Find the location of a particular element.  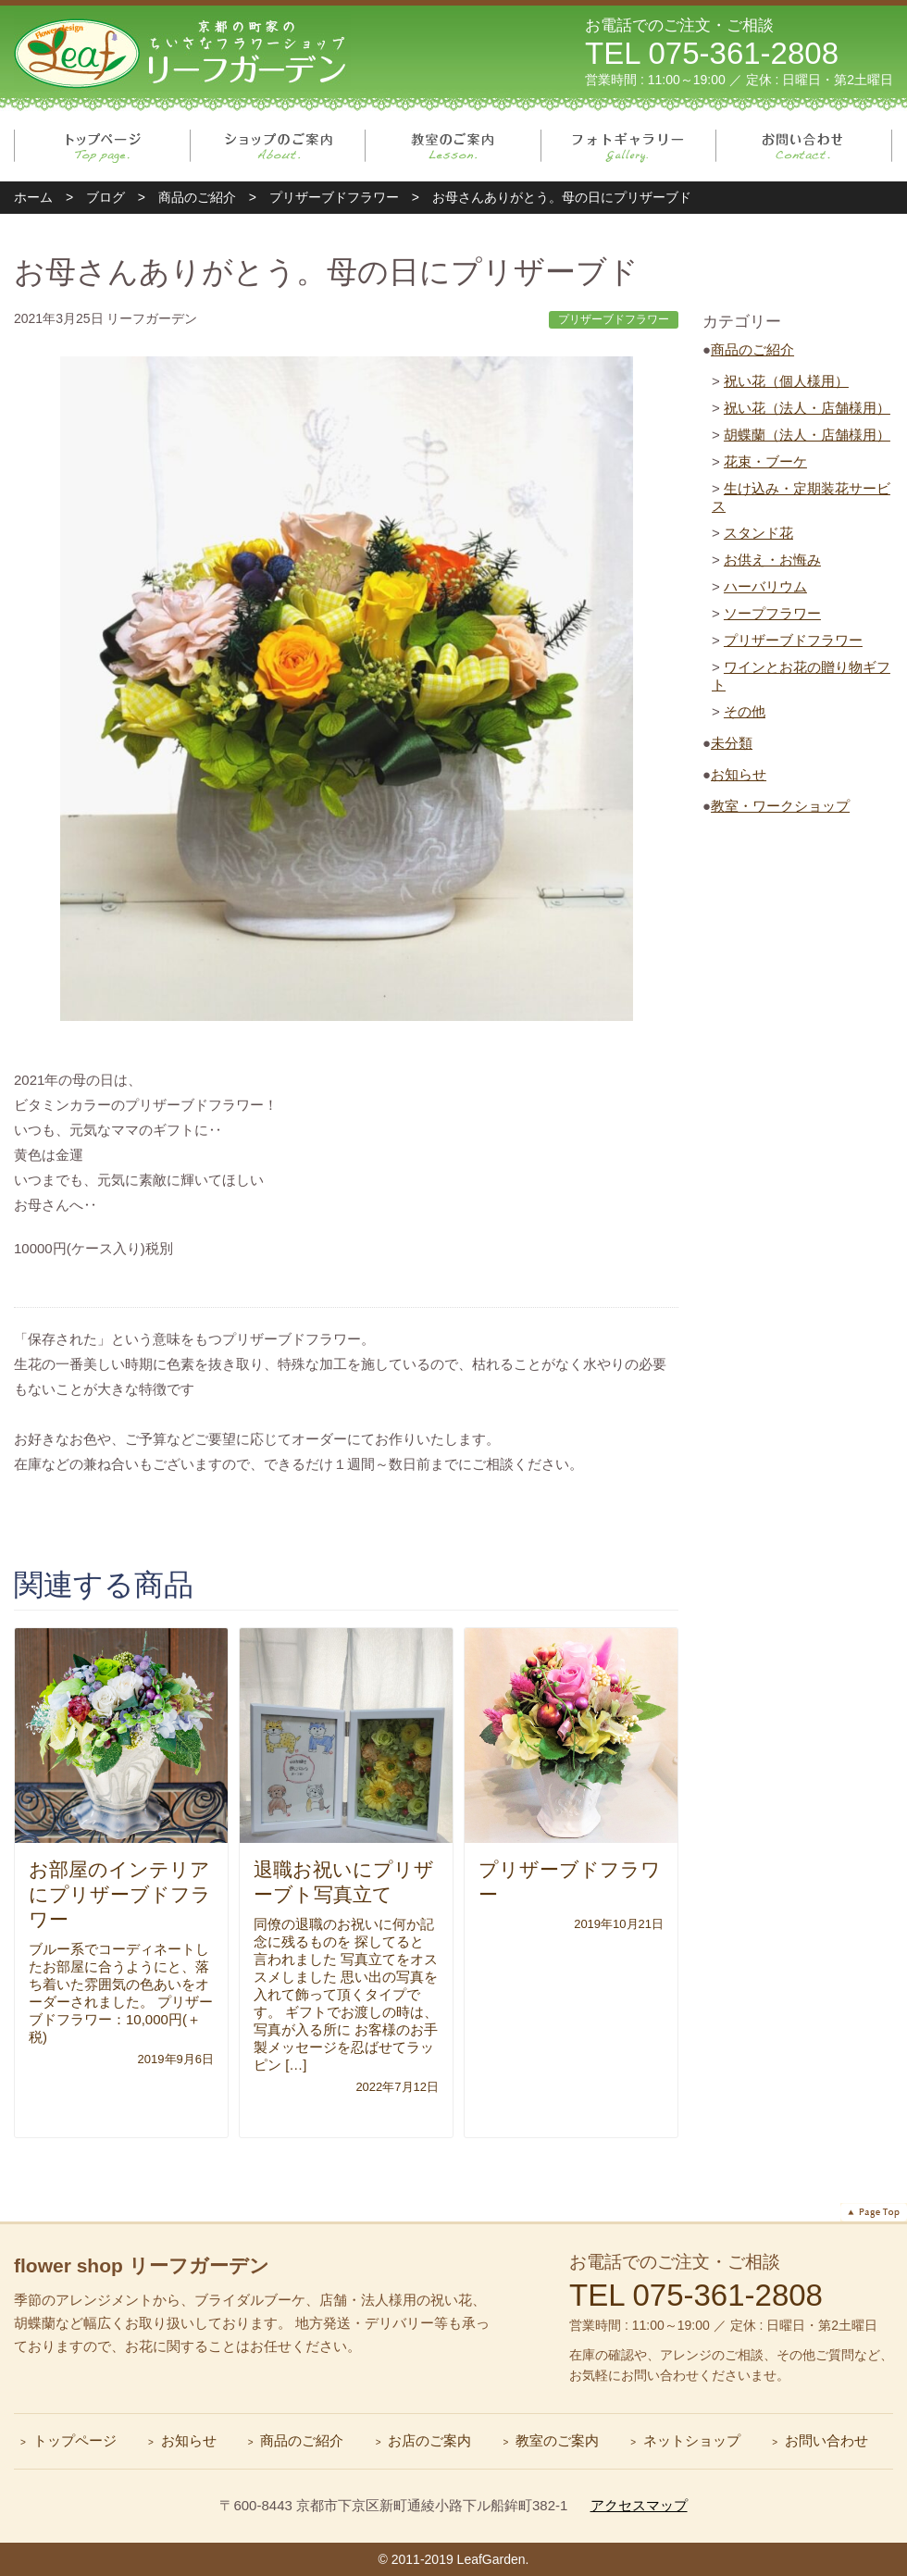

アクセスマップ is located at coordinates (639, 2505).